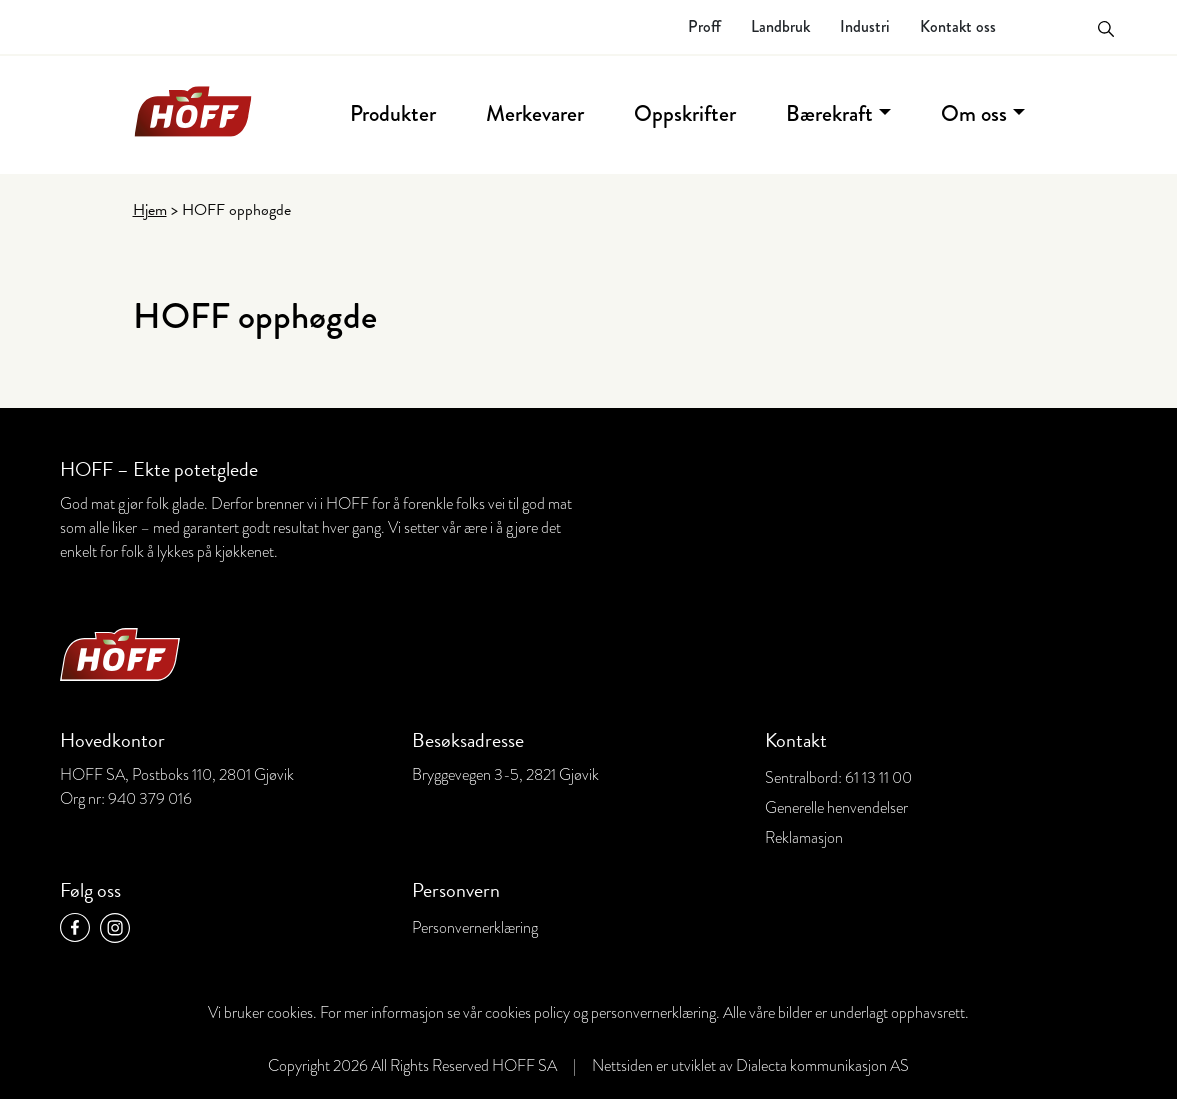  Describe the element at coordinates (804, 838) in the screenshot. I see `Reklamasjon` at that location.